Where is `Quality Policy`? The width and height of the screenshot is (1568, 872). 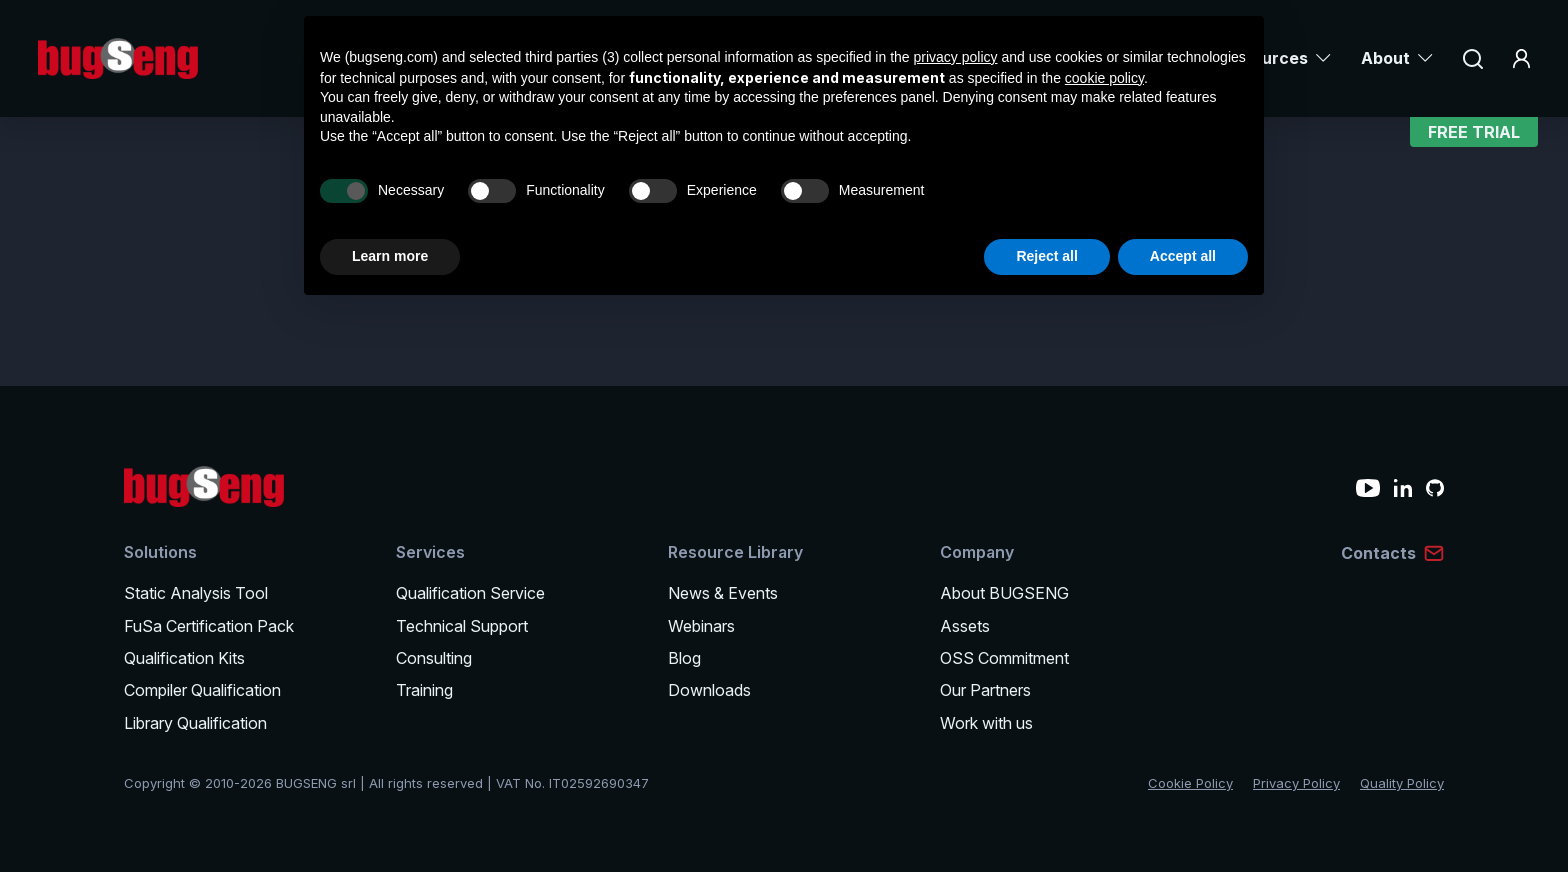 Quality Policy is located at coordinates (1402, 783).